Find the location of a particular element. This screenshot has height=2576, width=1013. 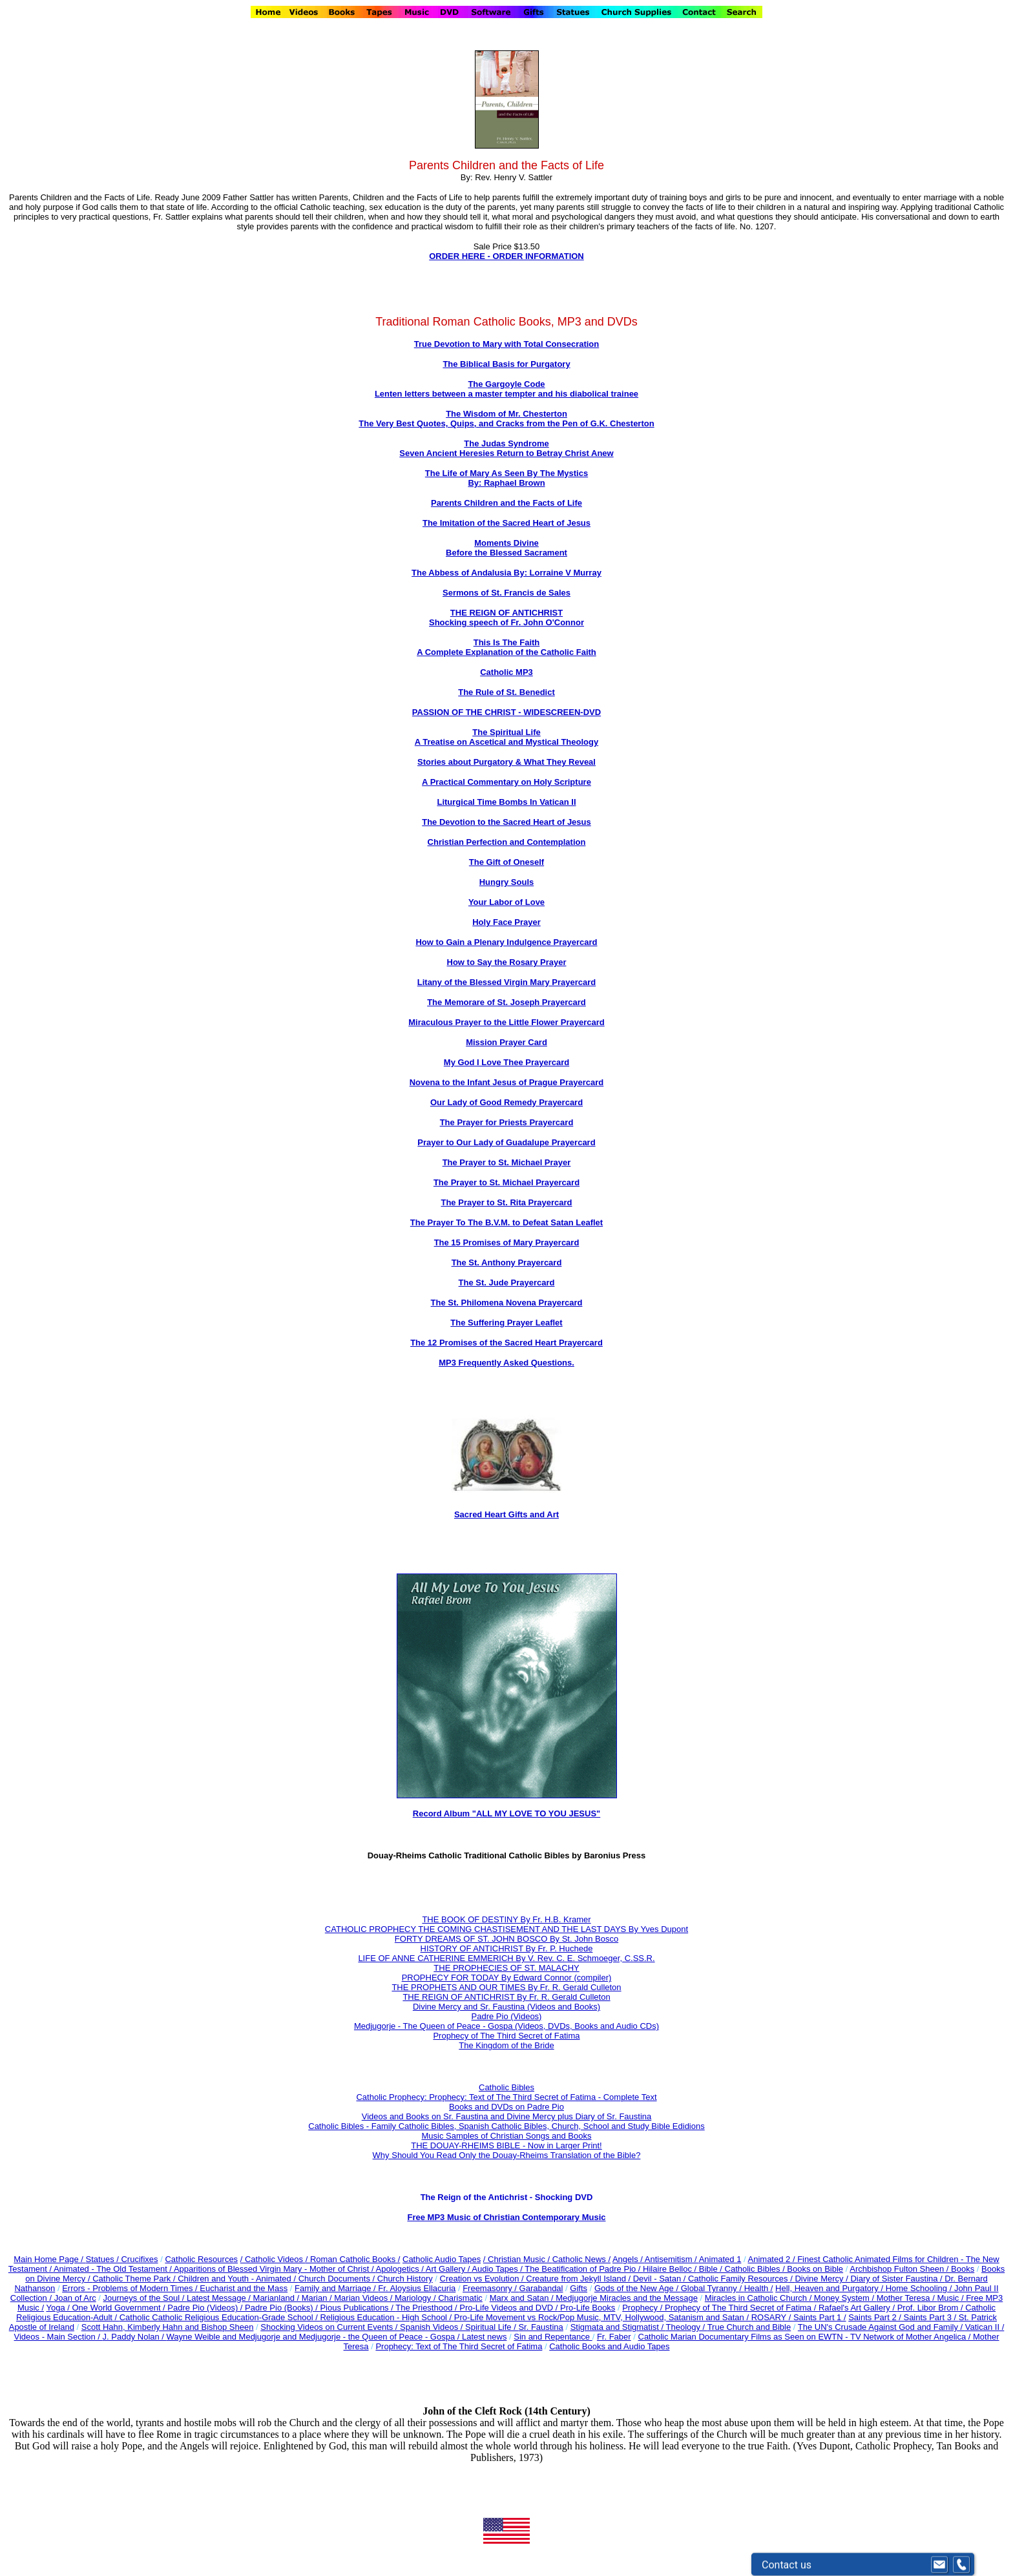

Stigmata and Stigmatist / is located at coordinates (618, 2327).